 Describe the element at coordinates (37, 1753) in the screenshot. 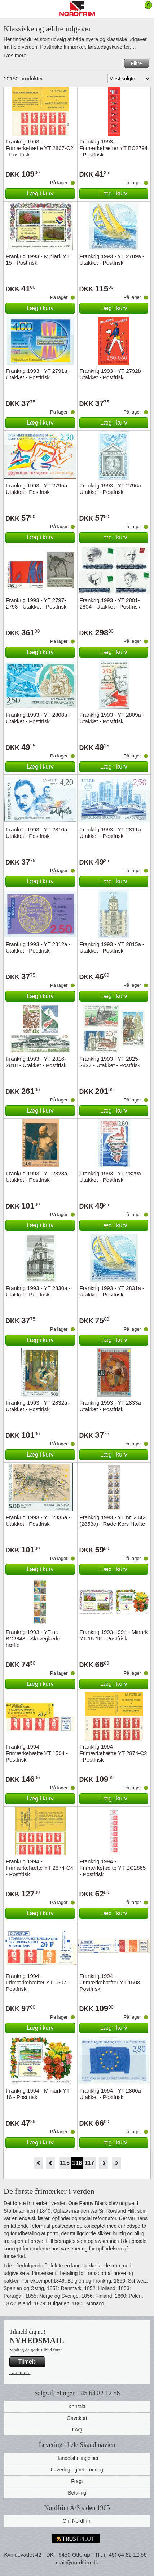

I see `Frankrig 1994 - Frimærkehæfte YT 1504 - Postfrisk` at that location.